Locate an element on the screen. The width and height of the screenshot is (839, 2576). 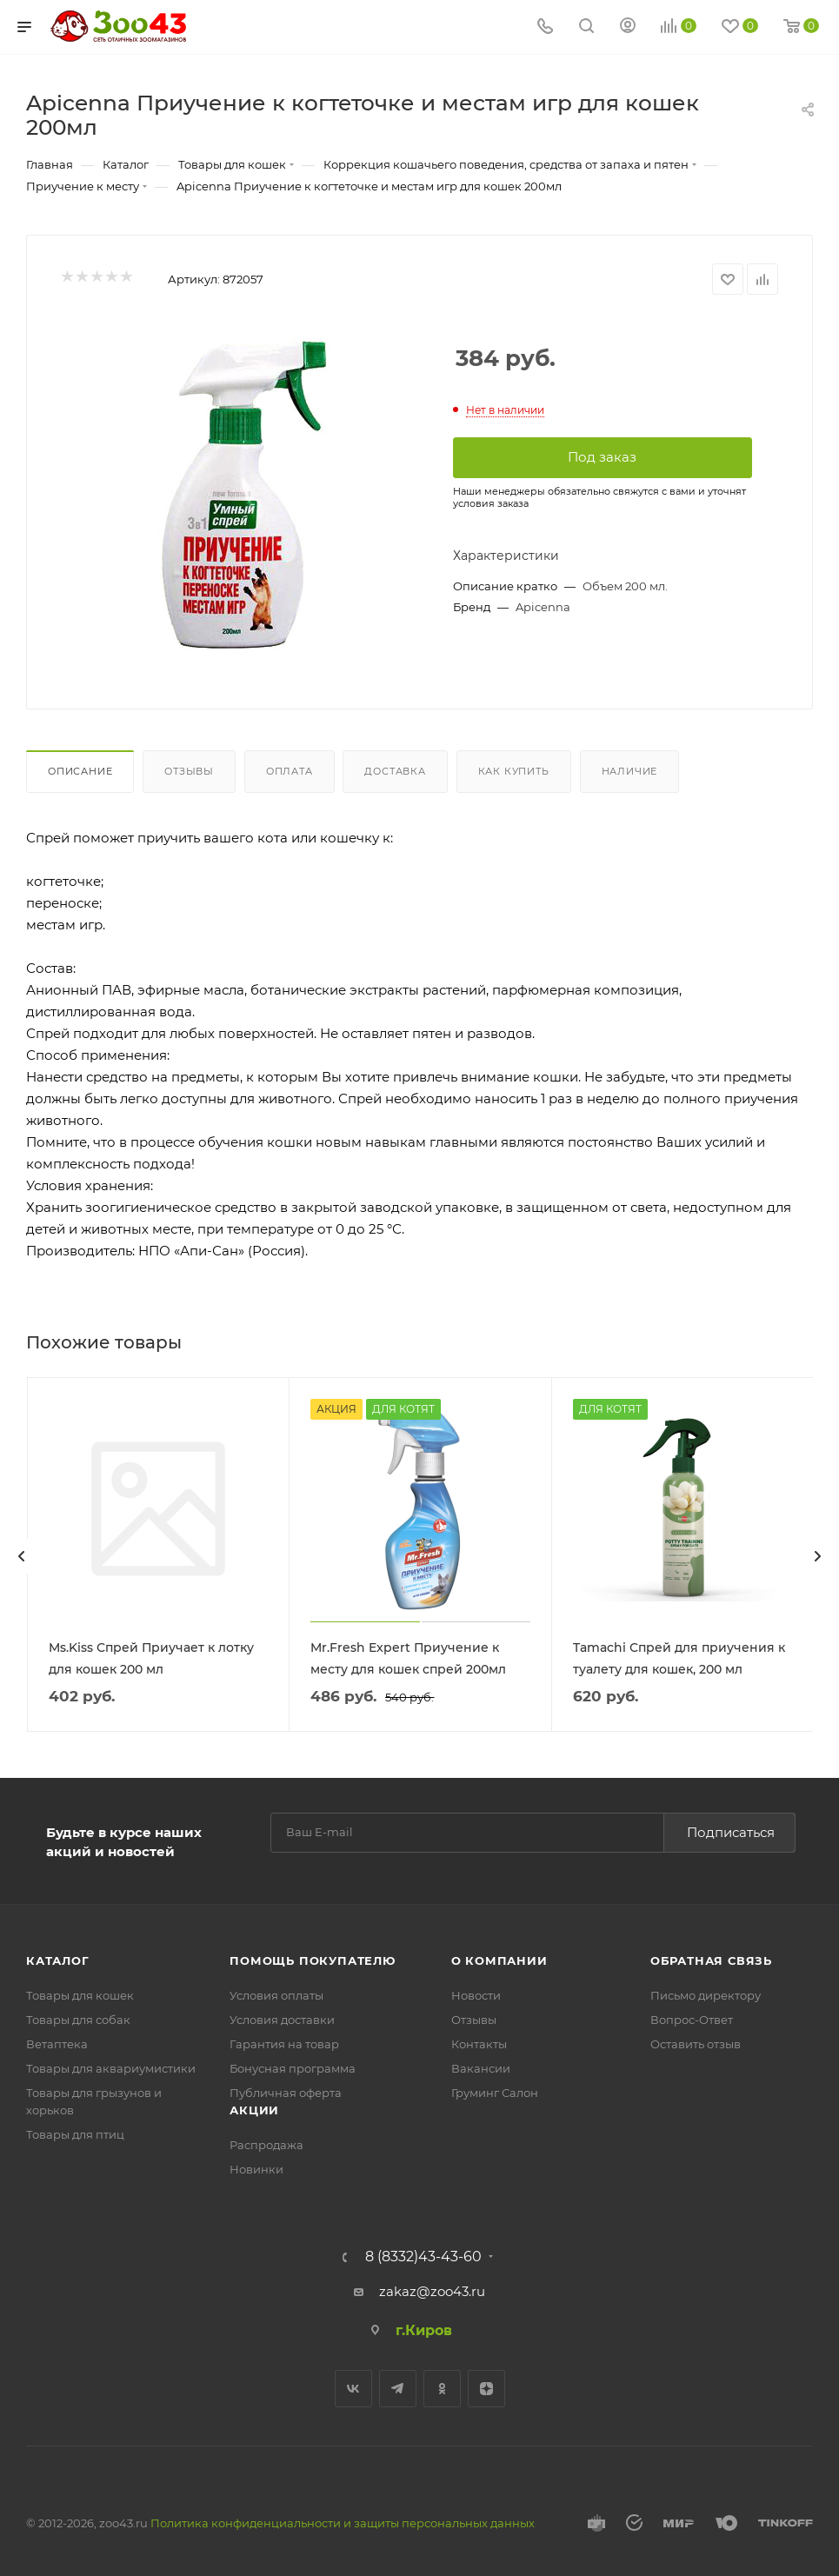
Товары для птиц is located at coordinates (75, 2133).